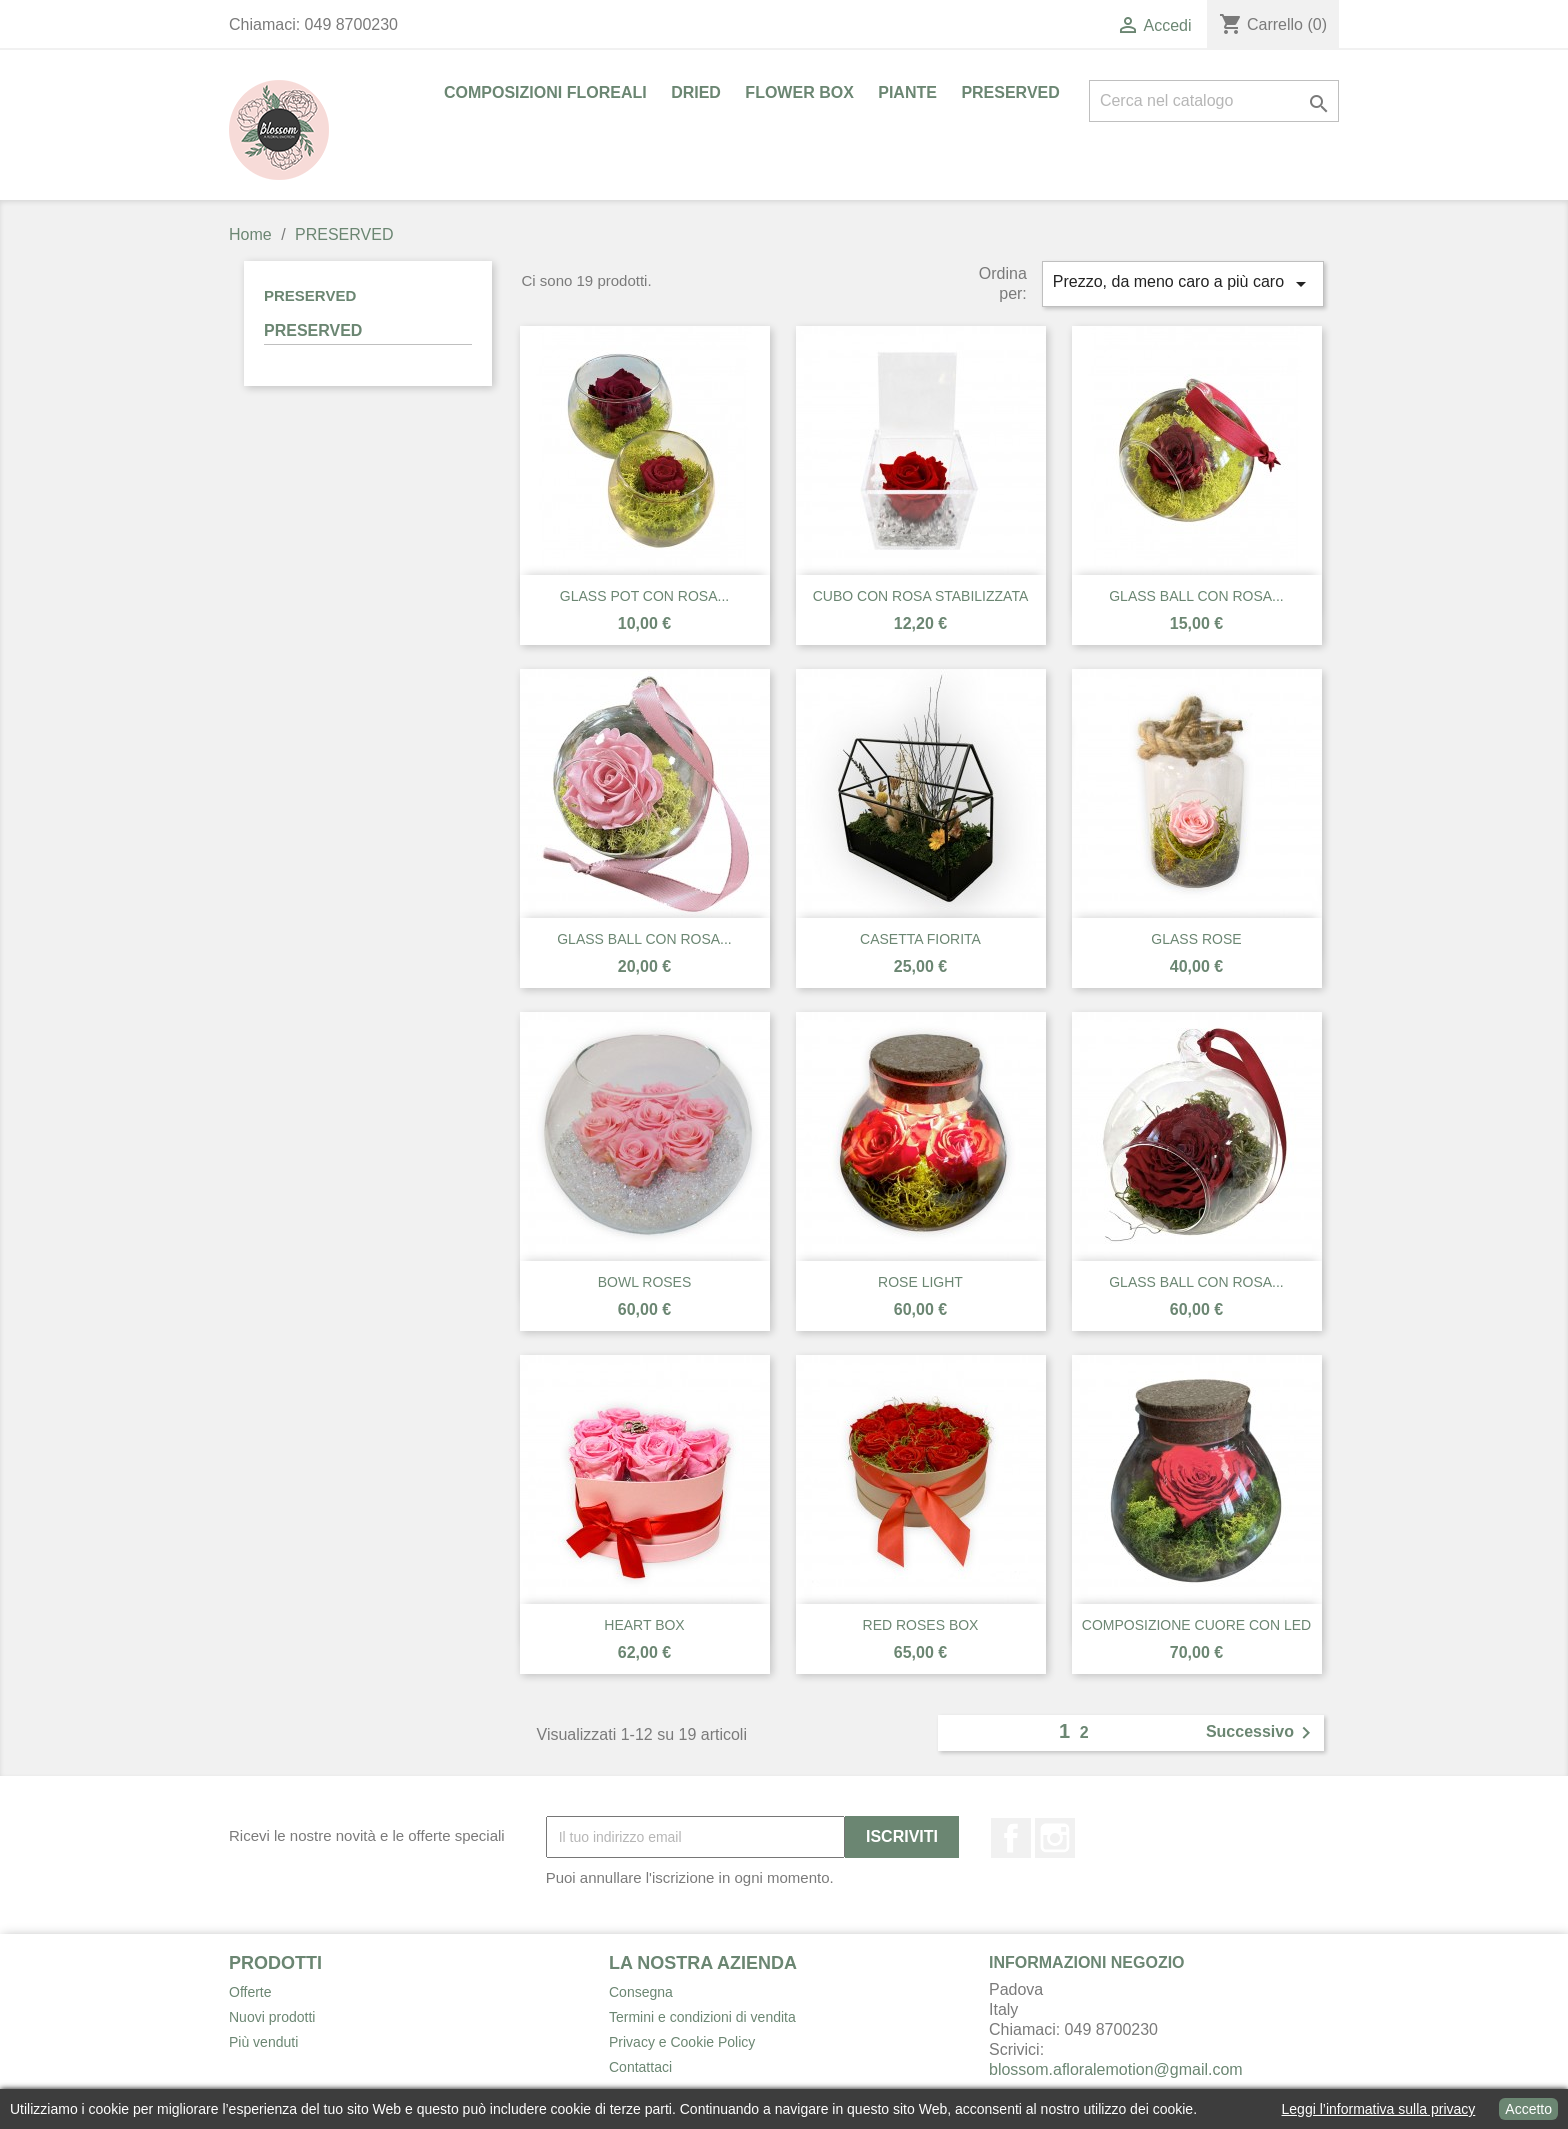 Image resolution: width=1568 pixels, height=2129 pixels. I want to click on COMPOSIZIONE CUORE CON LED, so click(1196, 1625).